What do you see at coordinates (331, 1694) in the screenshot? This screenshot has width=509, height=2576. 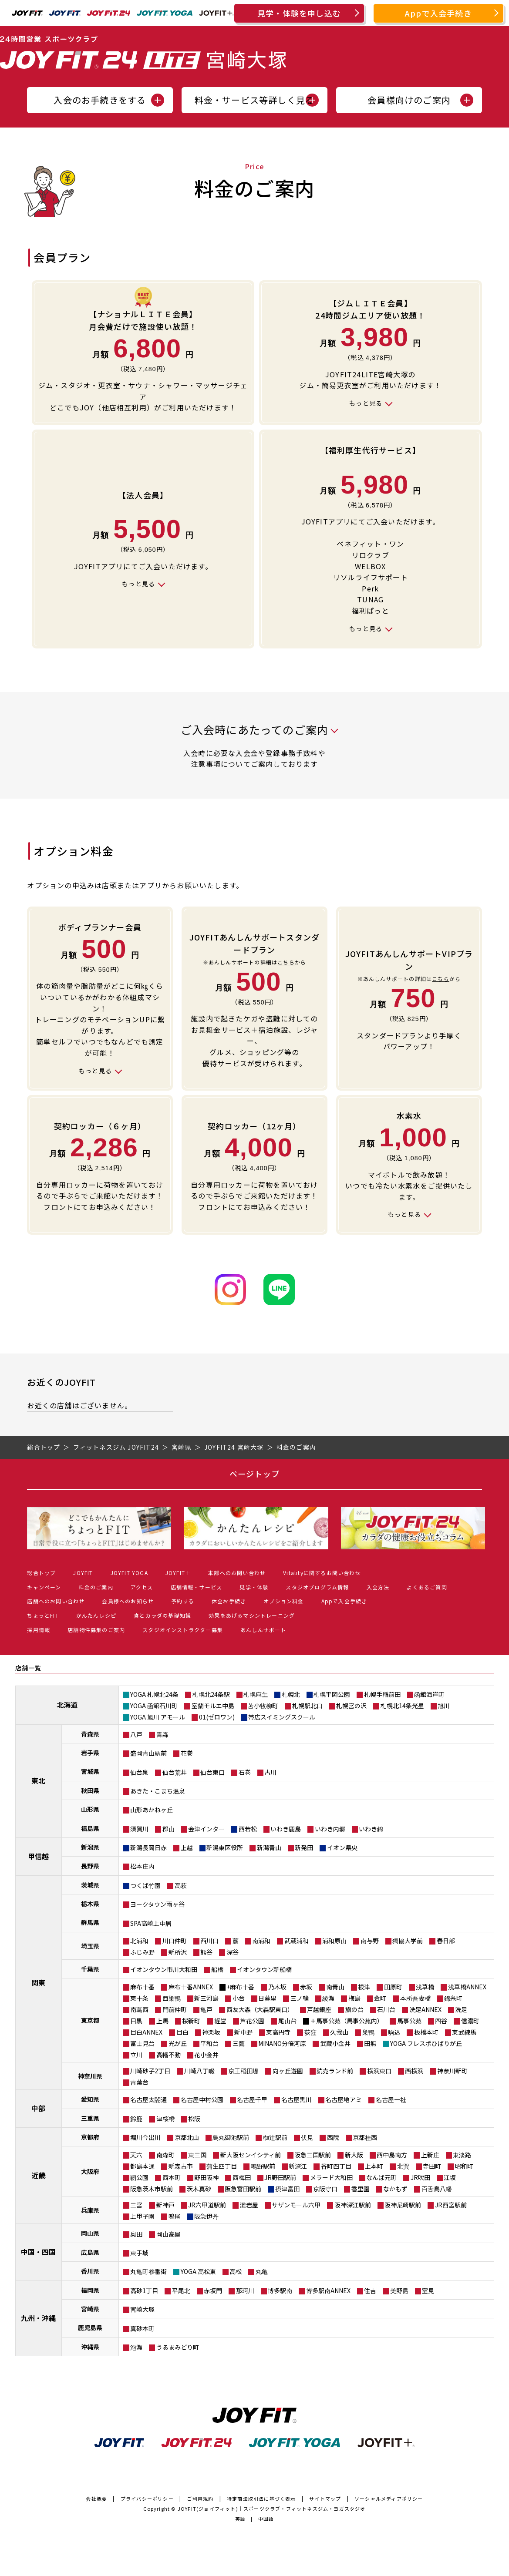 I see `札幌平岡公園` at bounding box center [331, 1694].